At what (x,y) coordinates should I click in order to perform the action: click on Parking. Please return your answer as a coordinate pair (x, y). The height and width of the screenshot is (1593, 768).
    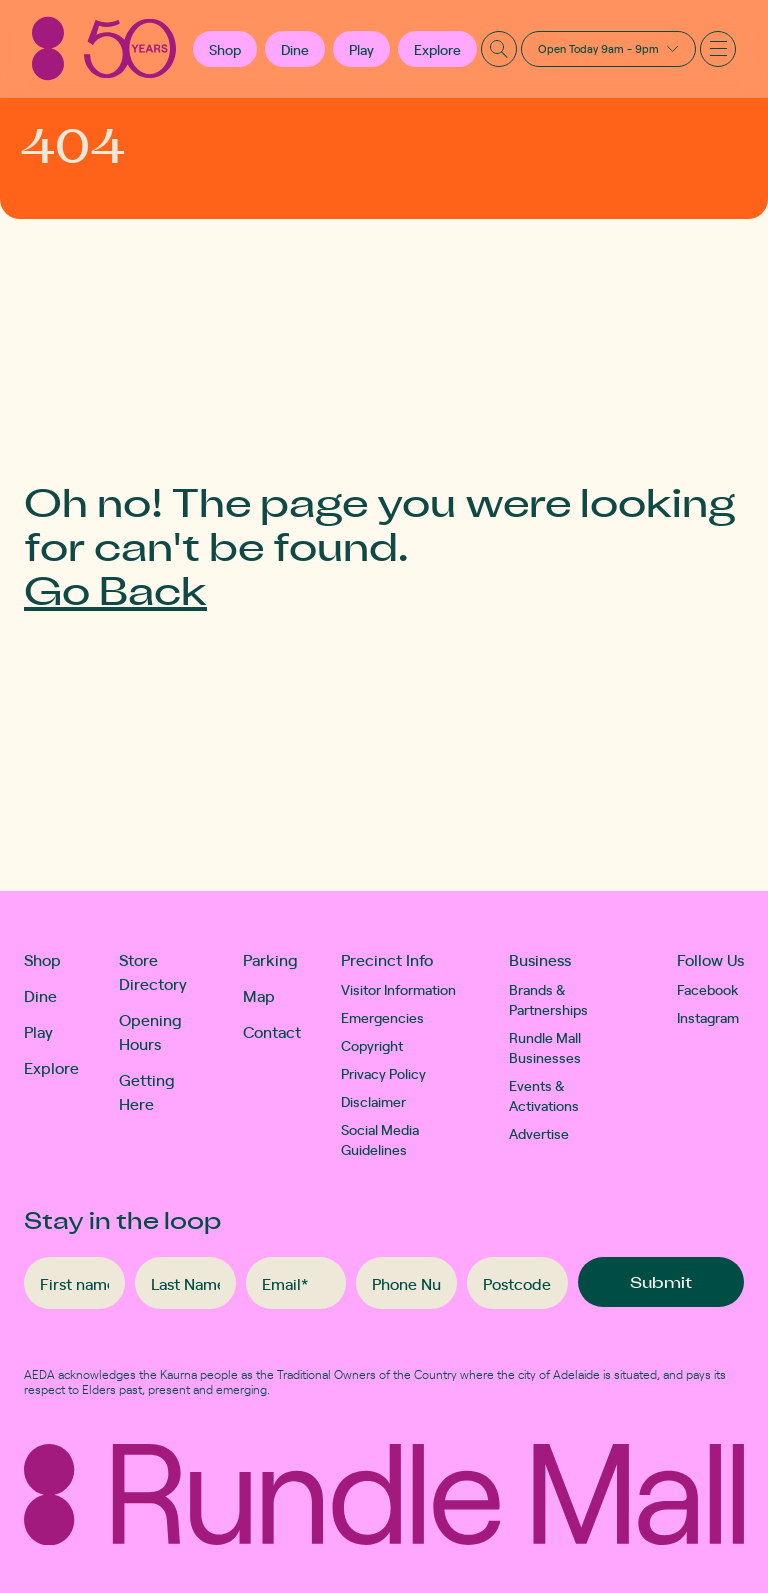
    Looking at the image, I should click on (270, 959).